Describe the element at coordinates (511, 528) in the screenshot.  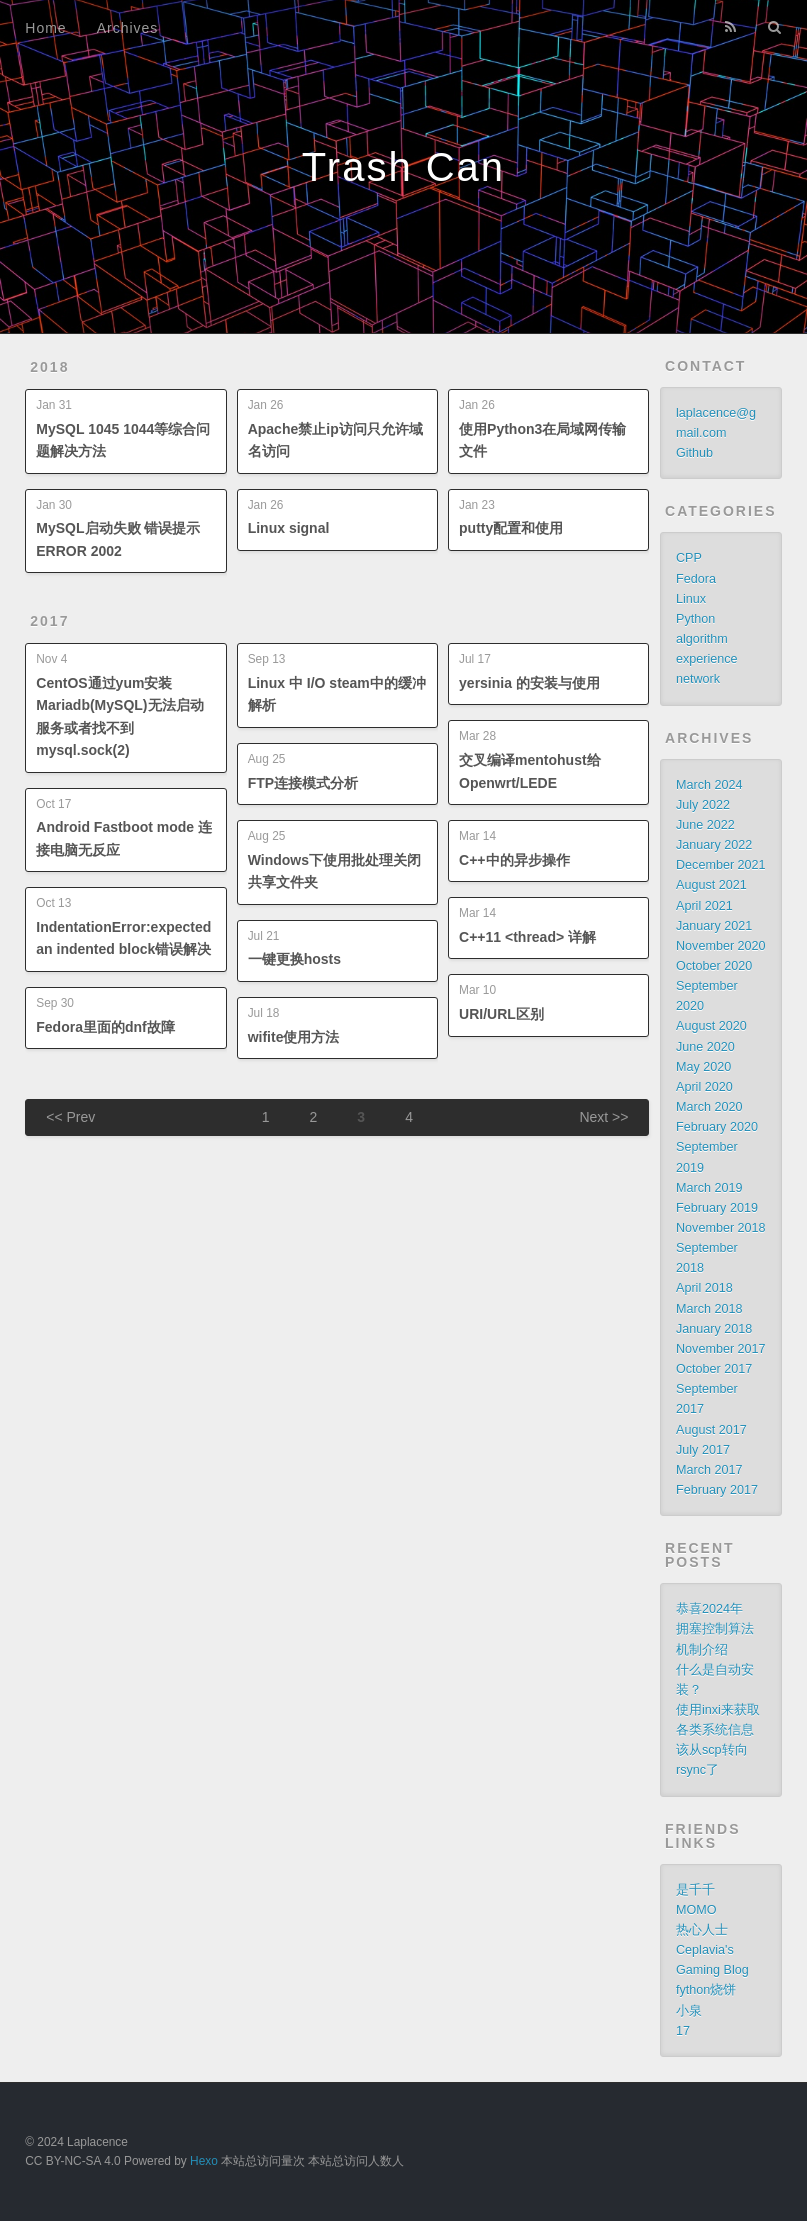
I see `putty配置和使用` at that location.